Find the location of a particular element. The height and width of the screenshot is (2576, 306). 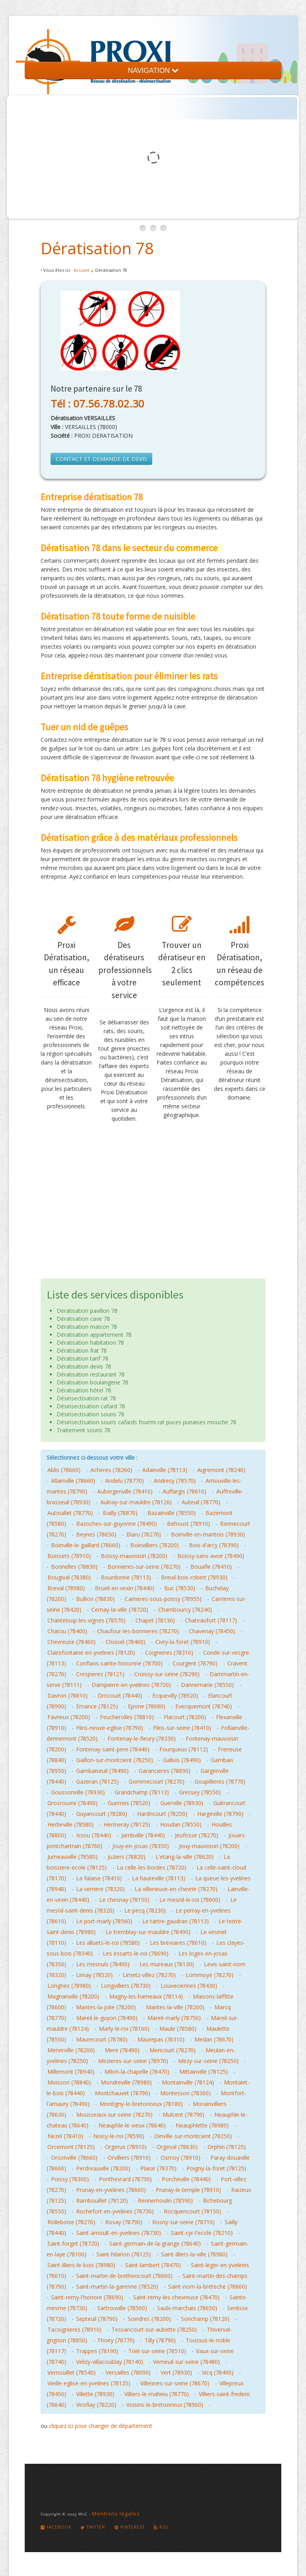

Rambouillet (78120) is located at coordinates (102, 2200).